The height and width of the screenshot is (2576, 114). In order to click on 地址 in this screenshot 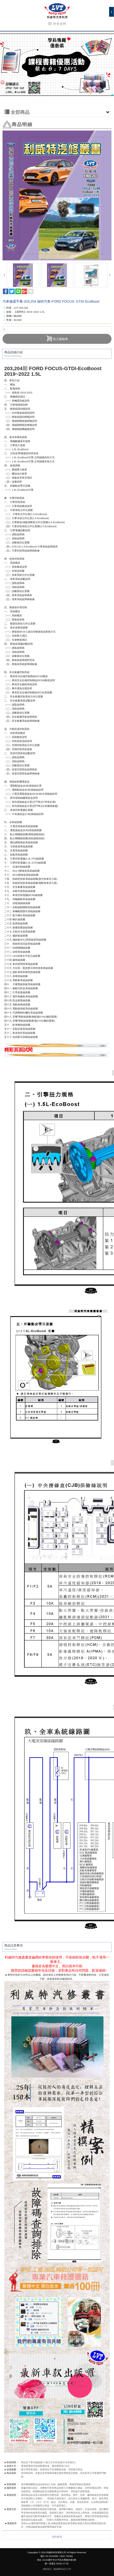, I will do `click(39, 2560)`.